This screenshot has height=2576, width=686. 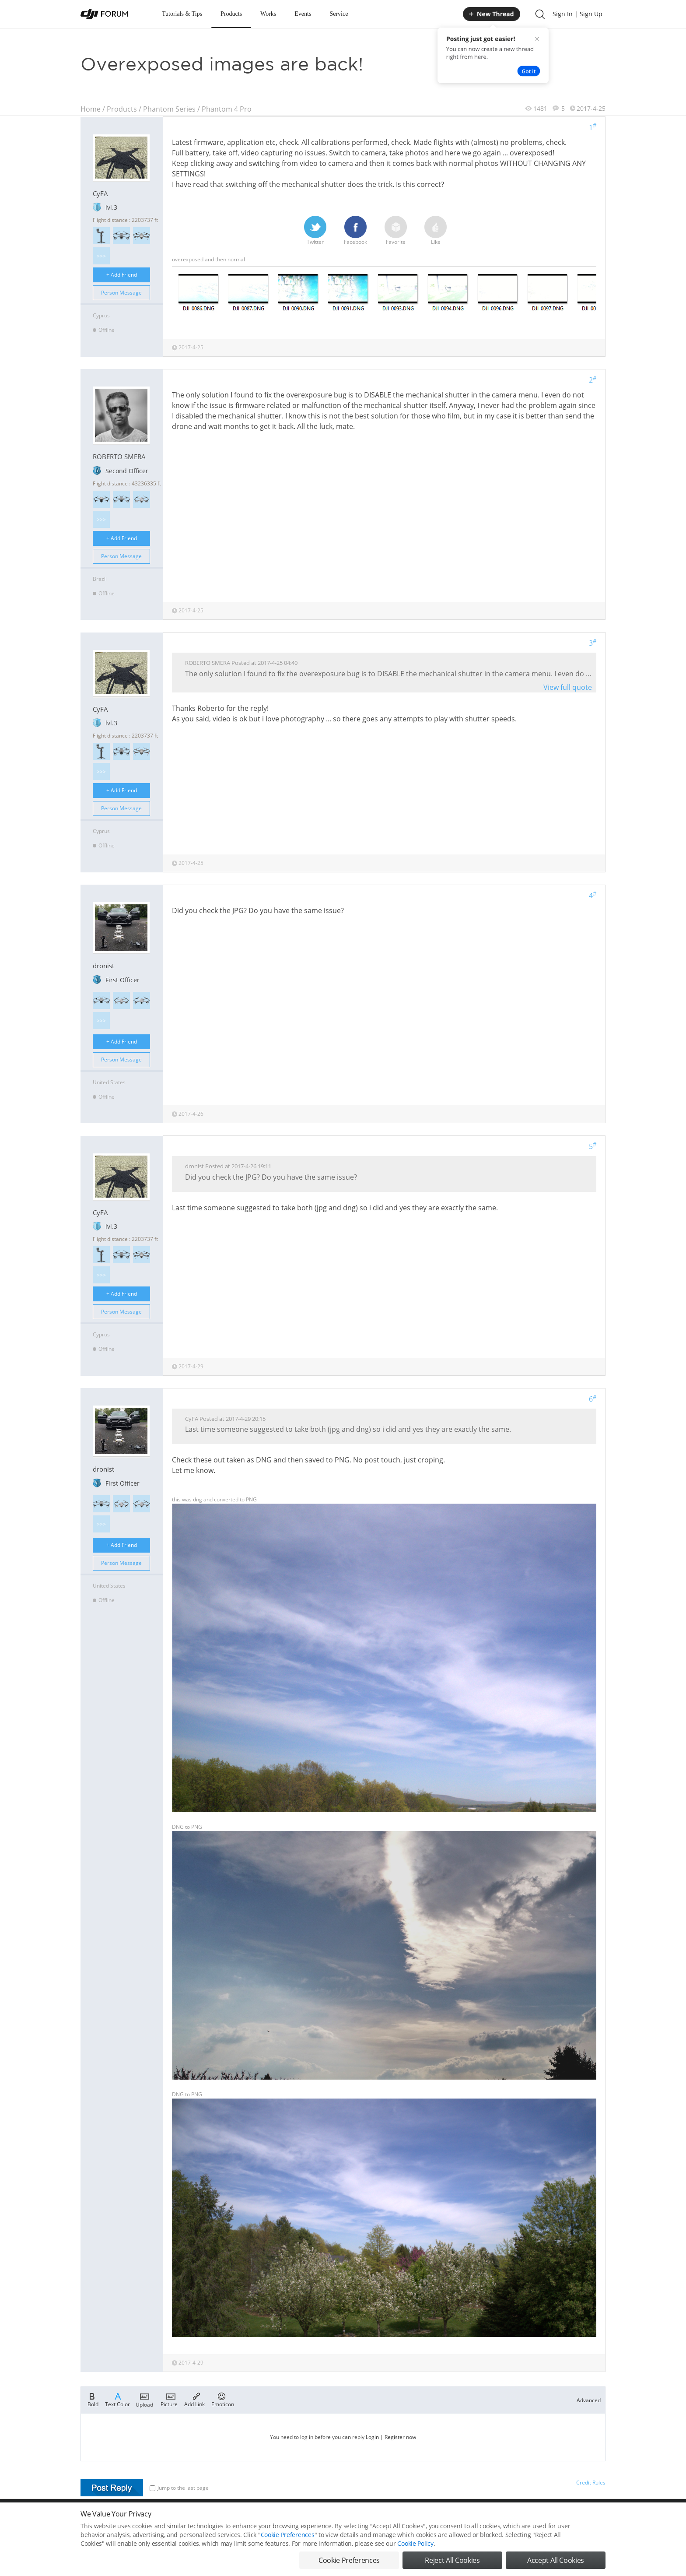 What do you see at coordinates (452, 2560) in the screenshot?
I see `Reject All Cookies` at bounding box center [452, 2560].